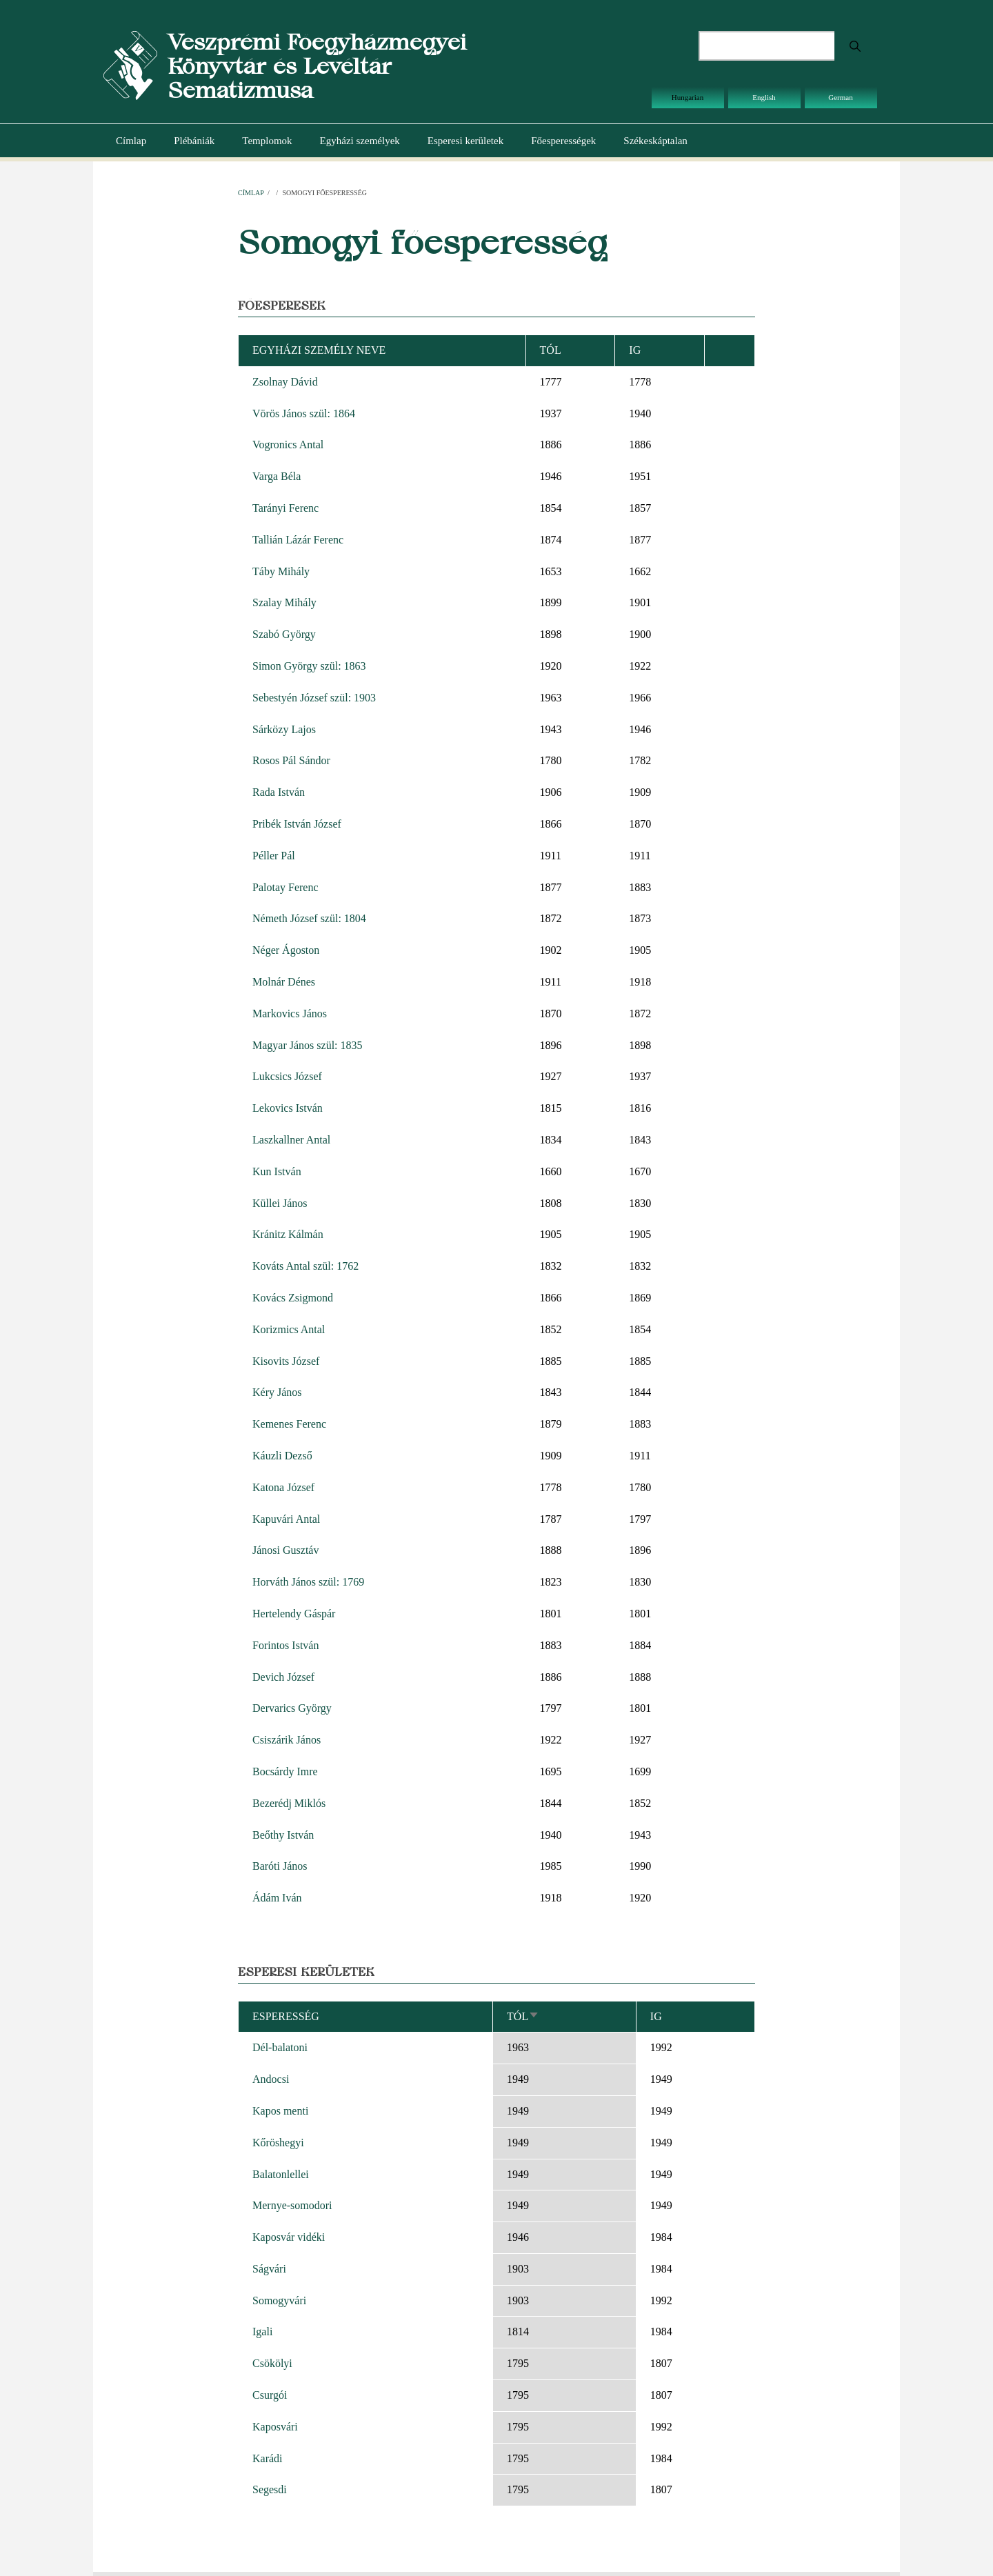  Describe the element at coordinates (465, 140) in the screenshot. I see `Esperesi kerületek` at that location.